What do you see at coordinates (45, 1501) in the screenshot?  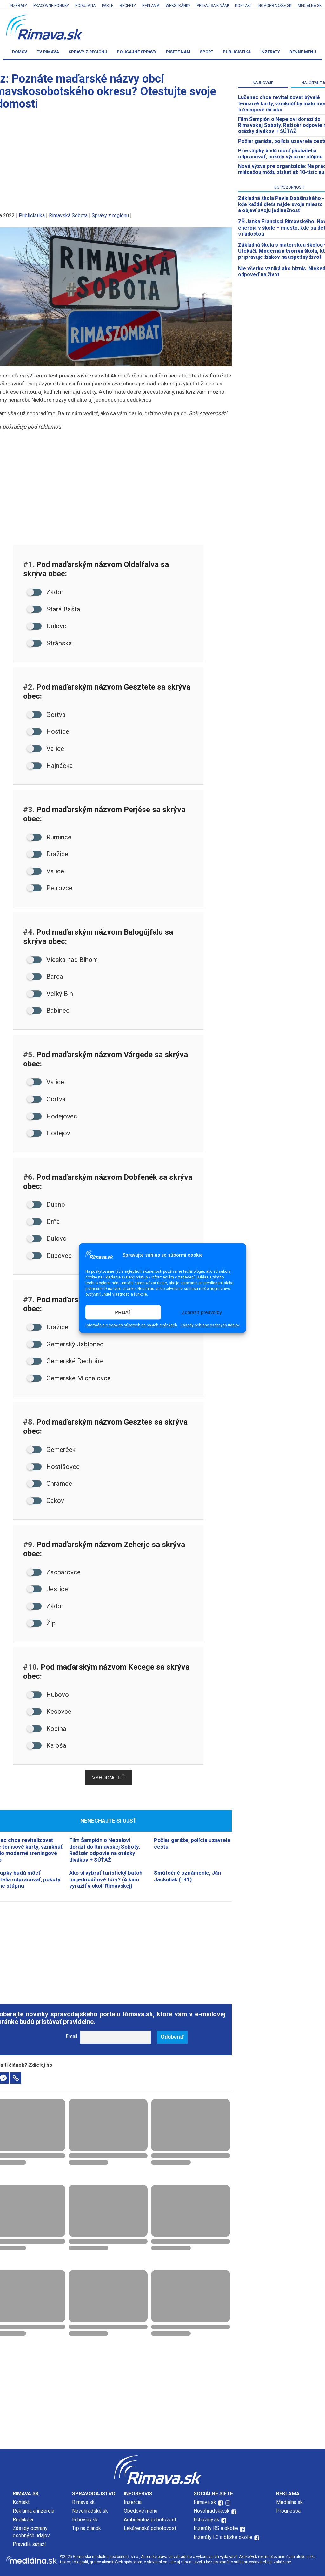 I see `Cakov` at bounding box center [45, 1501].